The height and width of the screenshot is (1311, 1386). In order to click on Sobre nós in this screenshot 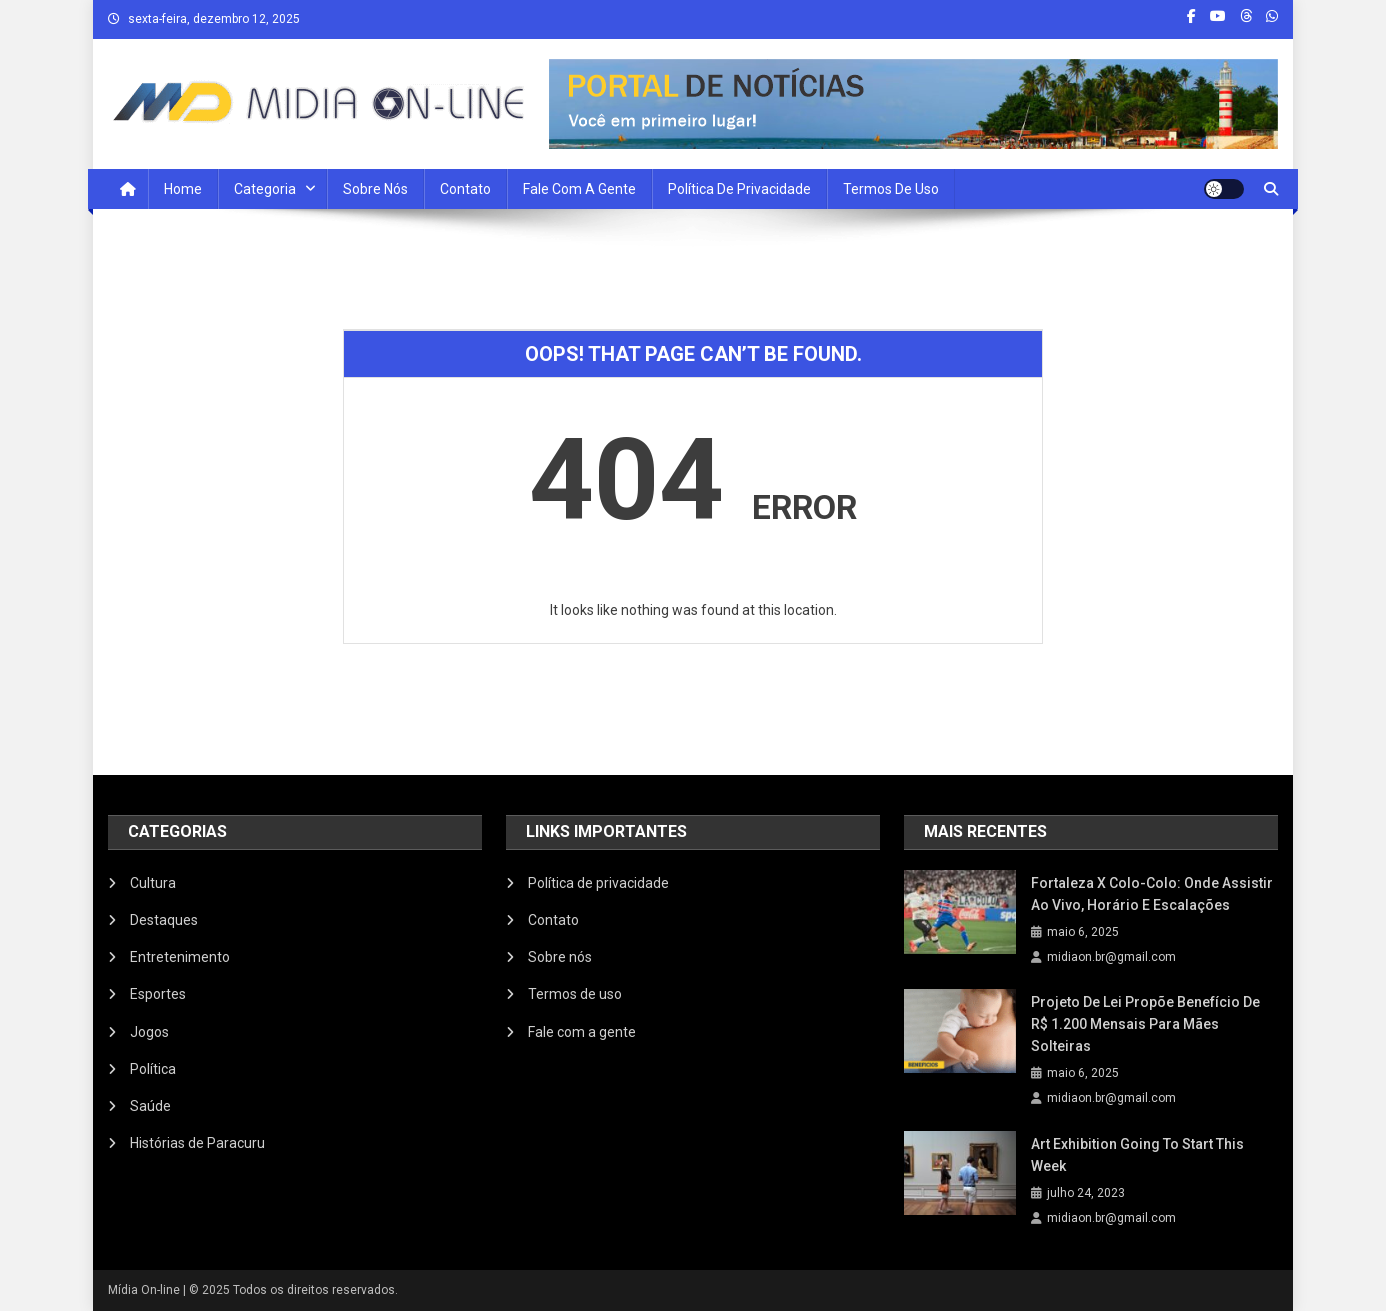, I will do `click(375, 189)`.